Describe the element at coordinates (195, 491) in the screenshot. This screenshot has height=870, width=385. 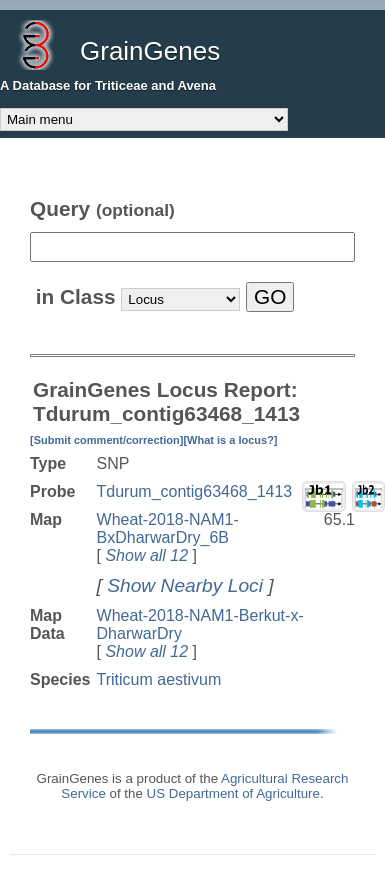
I see `Tdurum_contig63468_1413` at that location.